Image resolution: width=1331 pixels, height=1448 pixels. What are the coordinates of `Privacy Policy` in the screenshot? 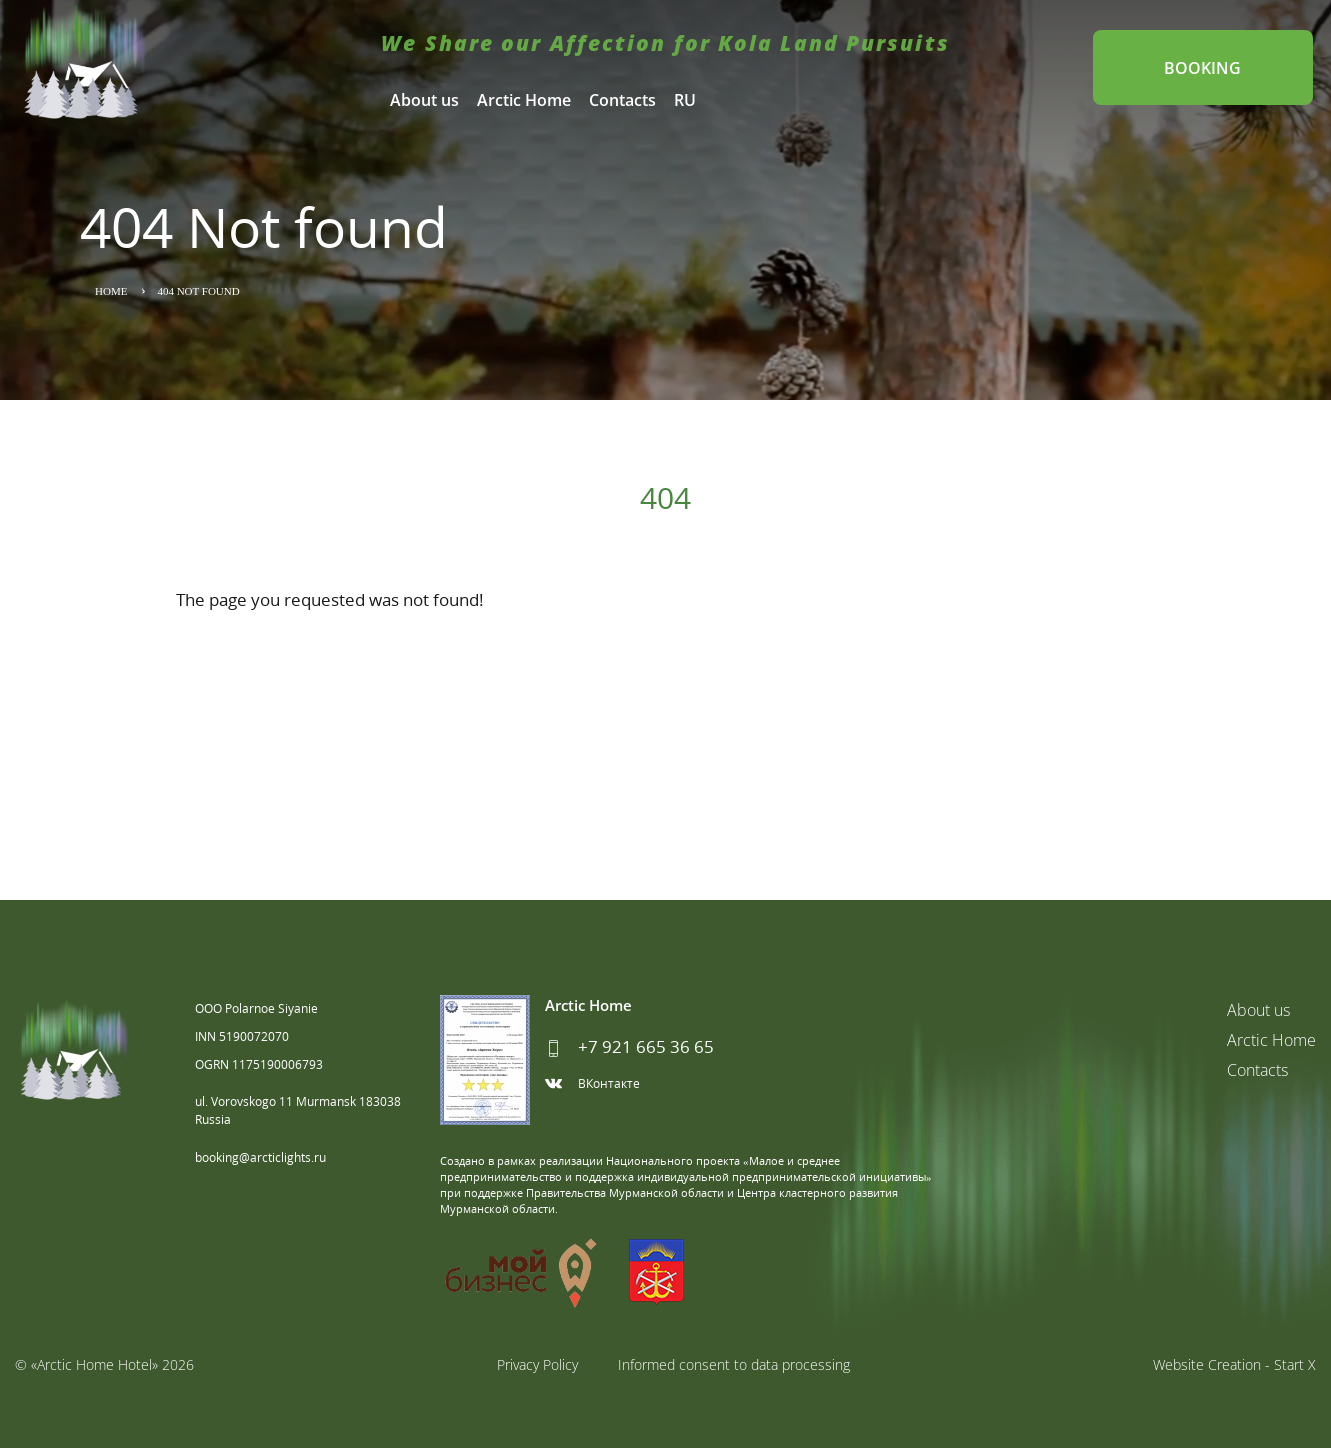 It's located at (537, 1365).